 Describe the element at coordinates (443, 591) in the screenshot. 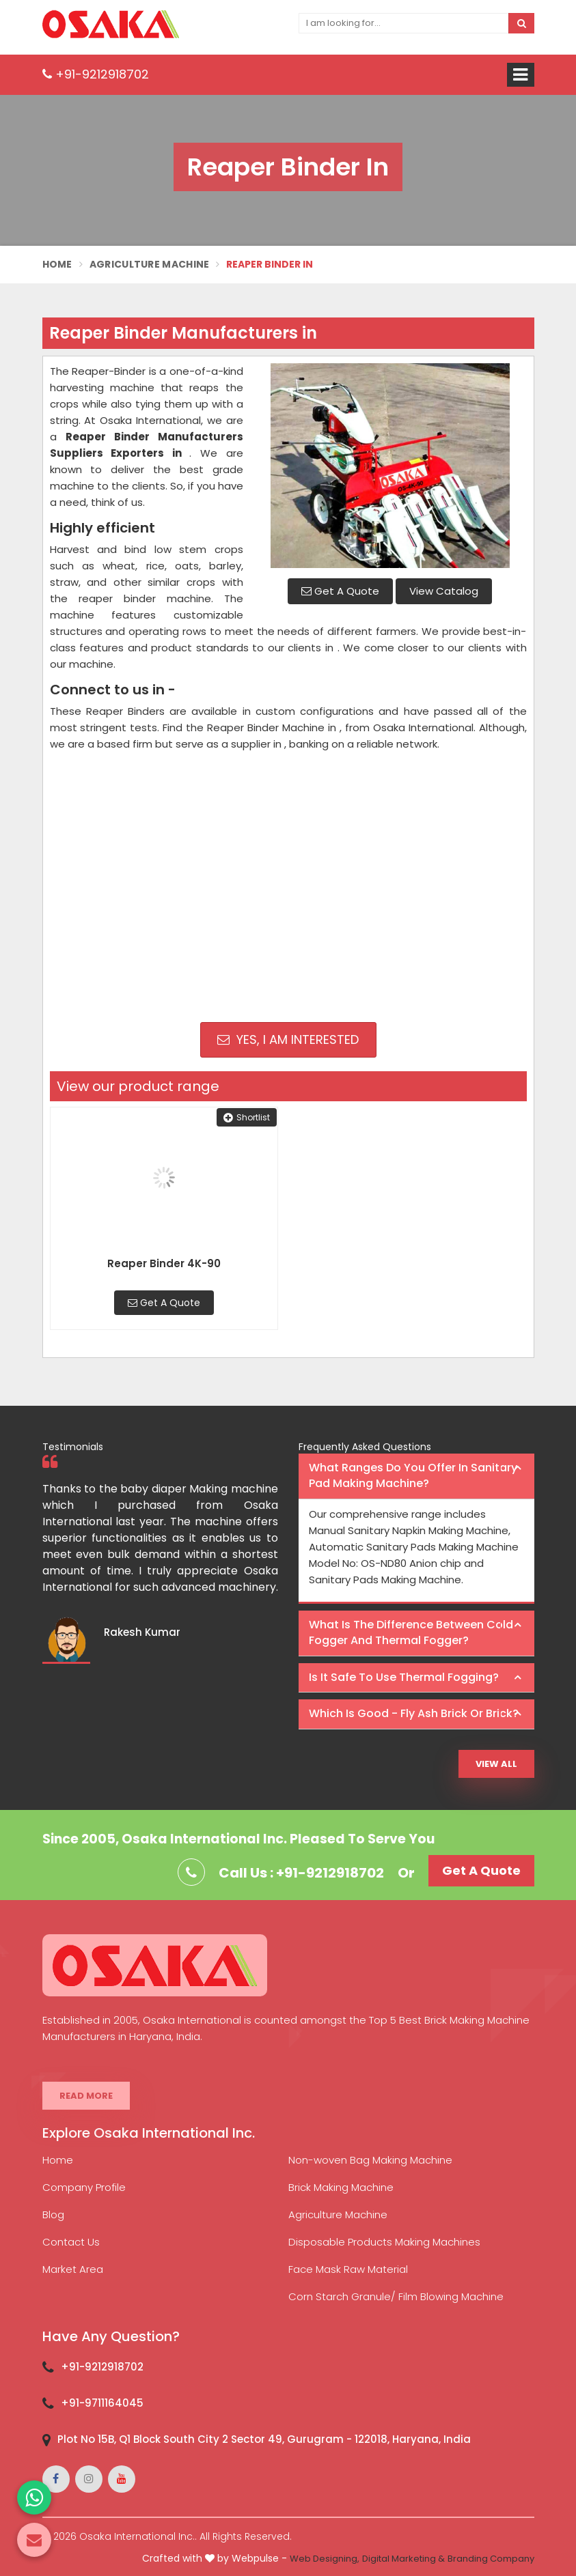

I see `View Catalog` at that location.